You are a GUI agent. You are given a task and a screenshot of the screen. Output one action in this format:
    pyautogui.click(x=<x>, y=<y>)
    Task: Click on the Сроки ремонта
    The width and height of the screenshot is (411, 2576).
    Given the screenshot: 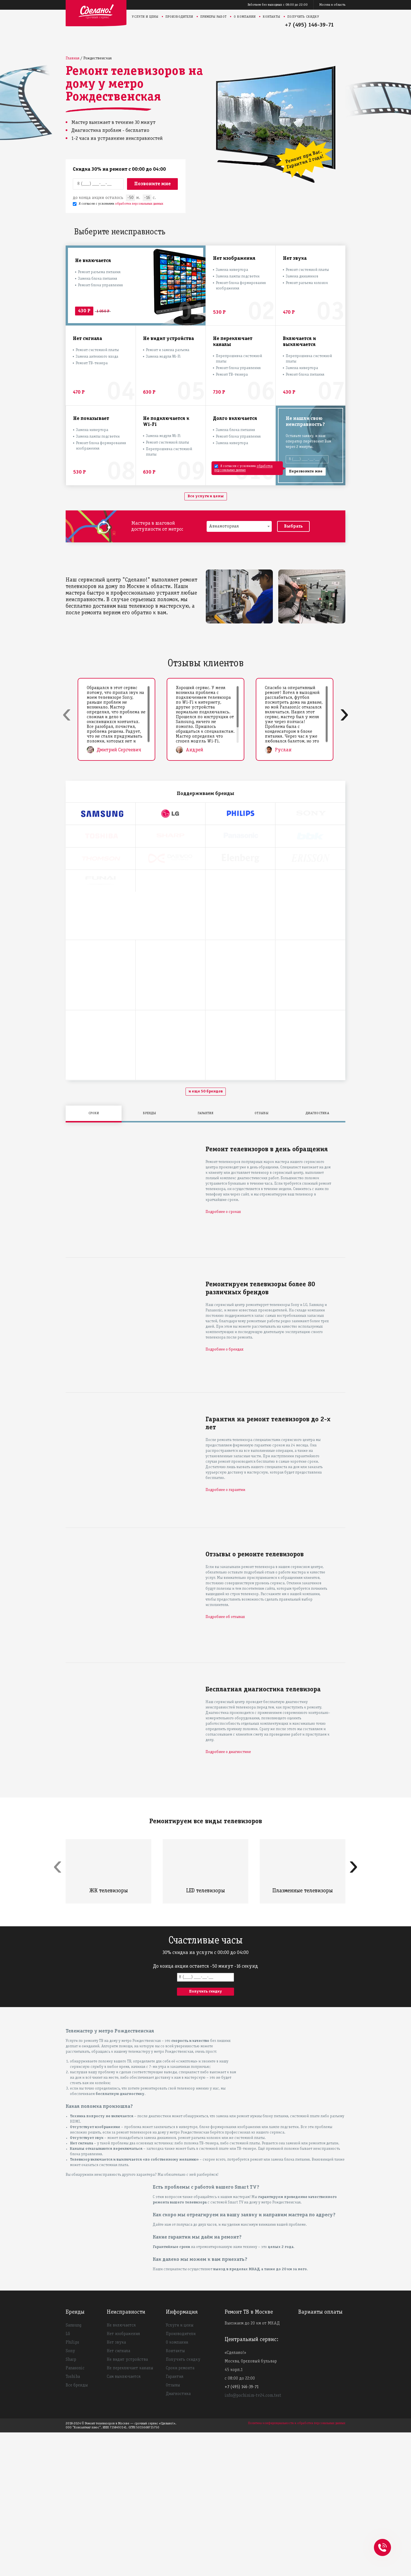 What is the action you would take?
    pyautogui.click(x=180, y=2512)
    